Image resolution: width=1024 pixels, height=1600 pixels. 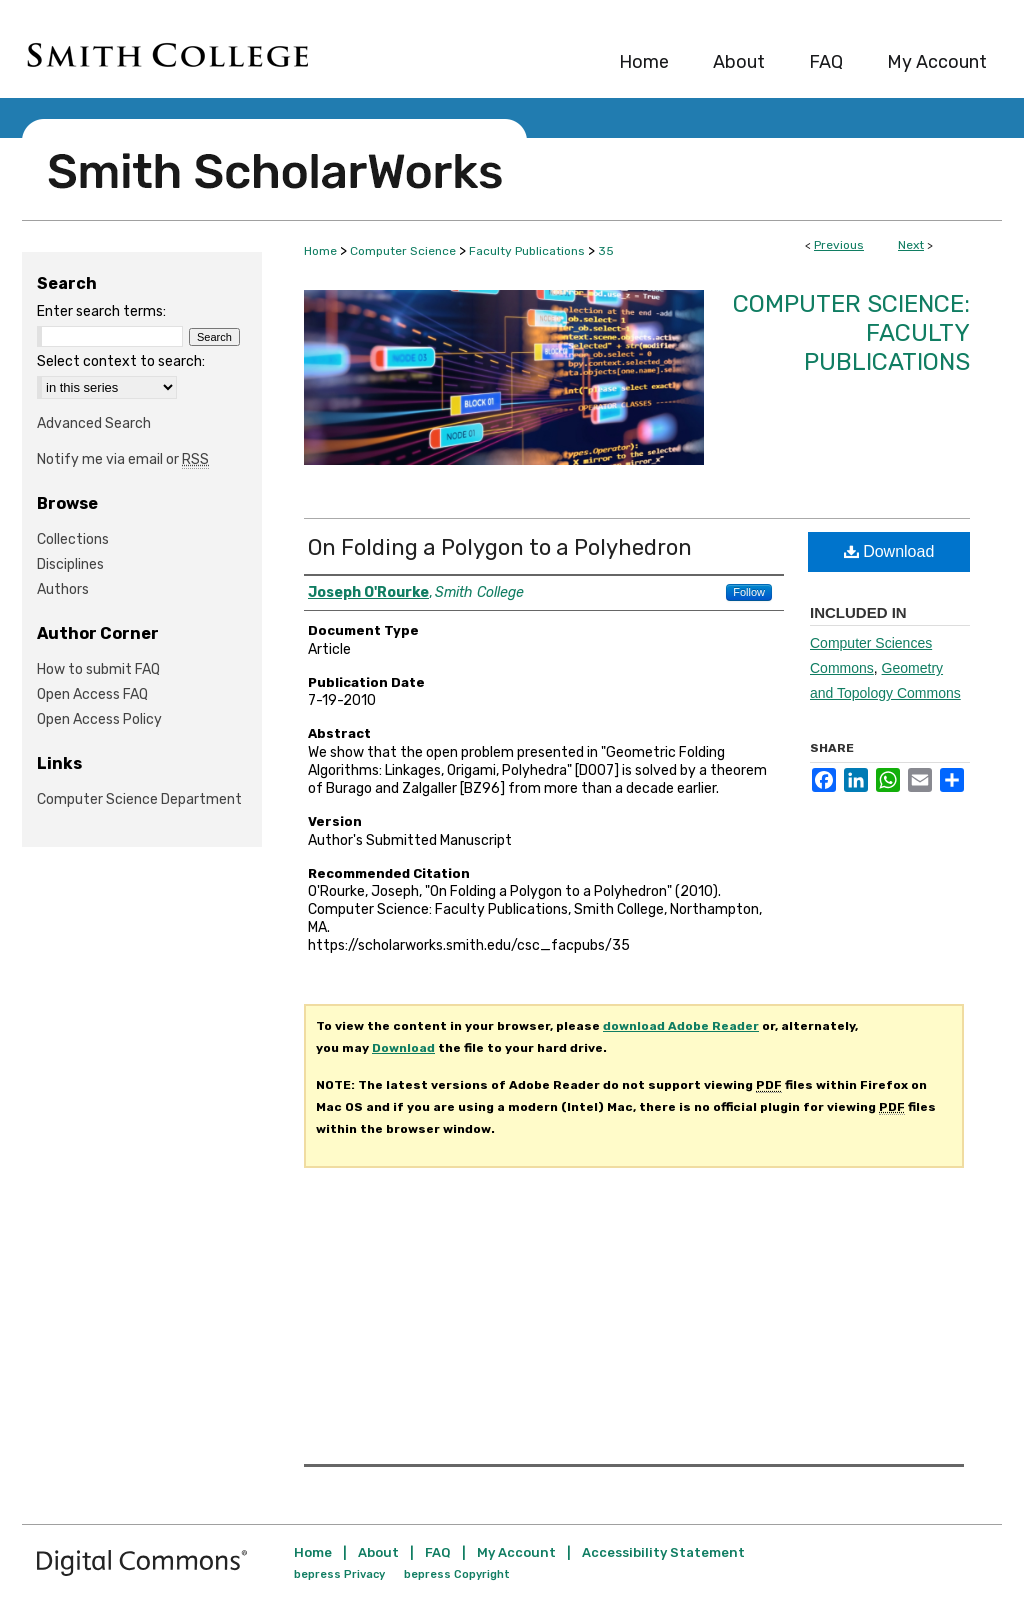 What do you see at coordinates (99, 719) in the screenshot?
I see `Open Access Policy` at bounding box center [99, 719].